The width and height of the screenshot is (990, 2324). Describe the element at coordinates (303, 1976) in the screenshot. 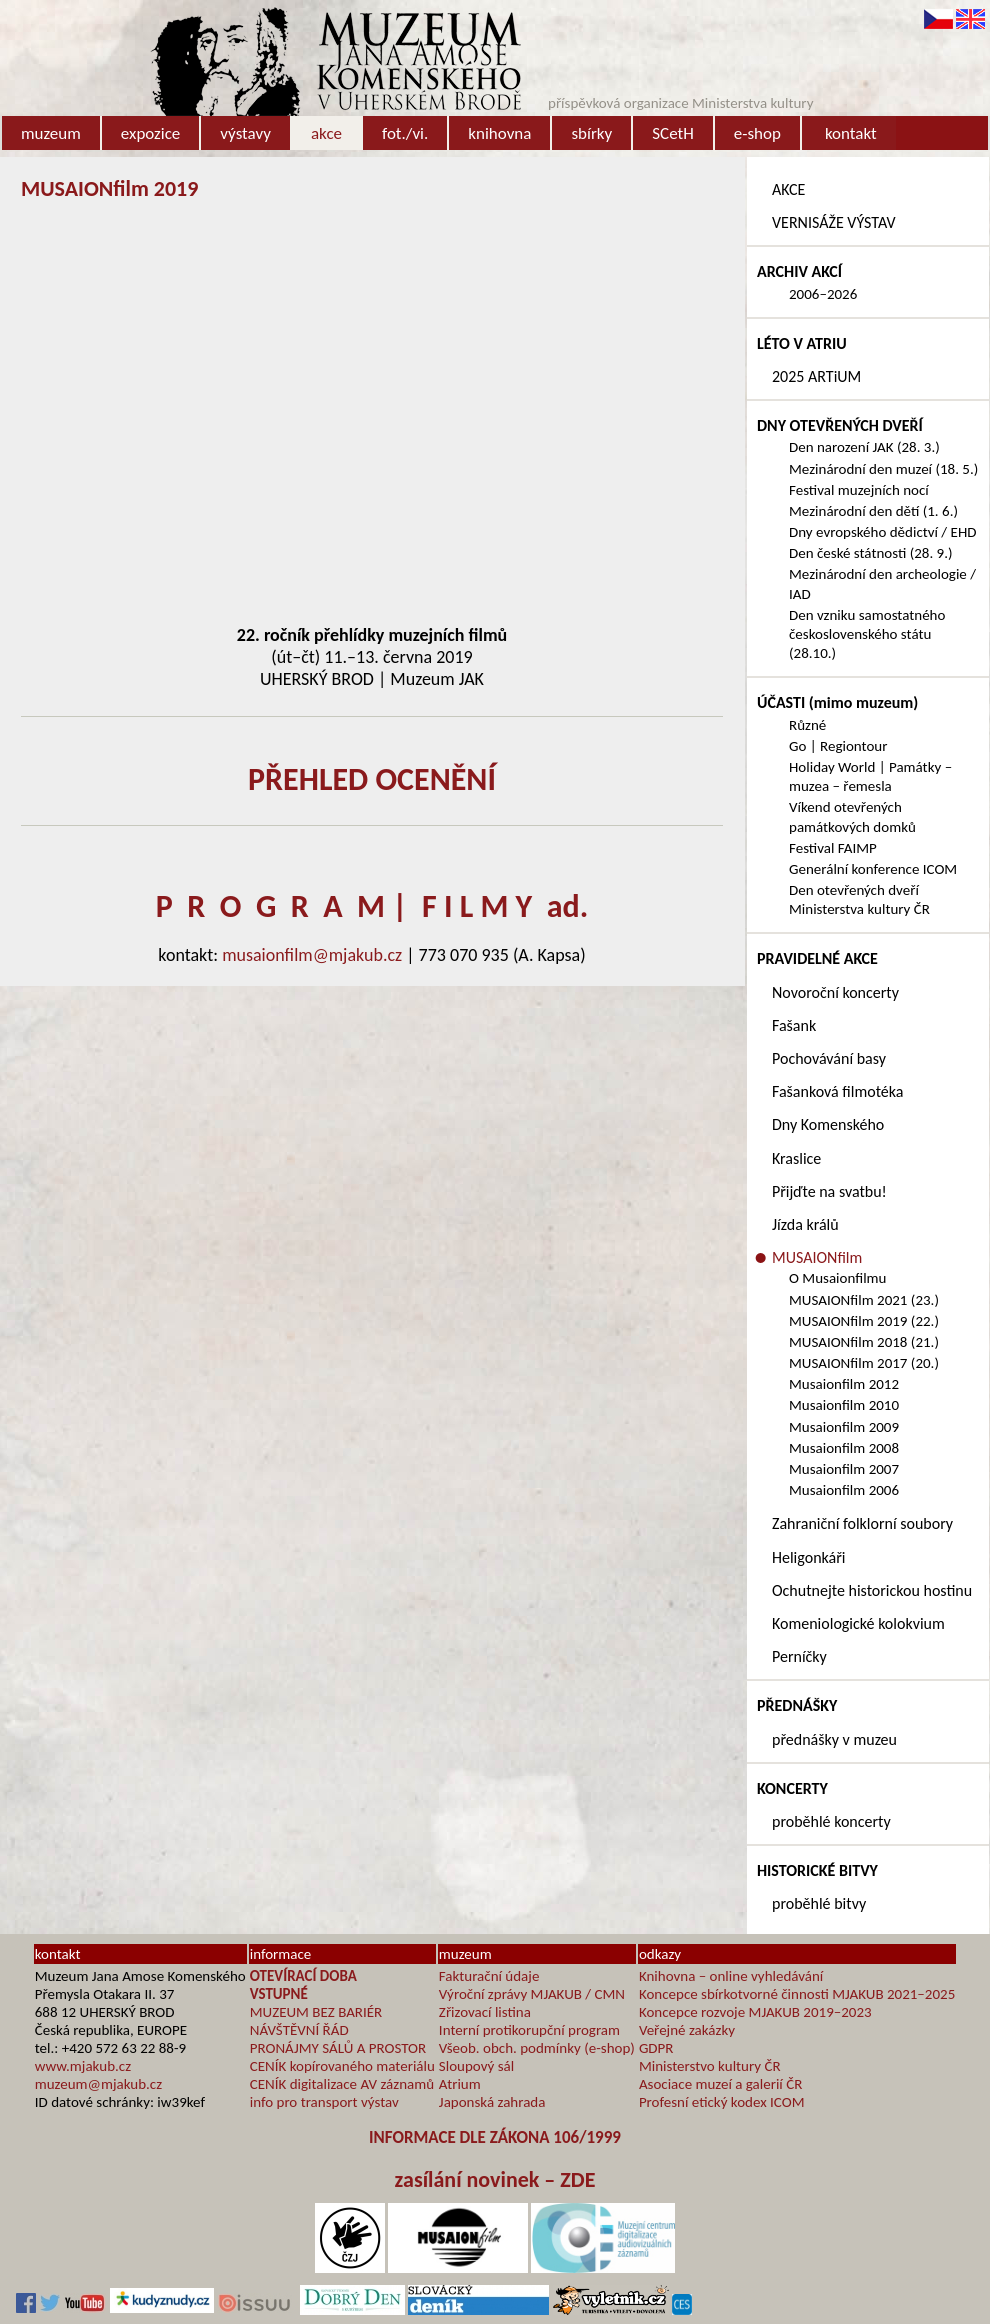

I see `OTEVÍRACÍ DOBA` at that location.